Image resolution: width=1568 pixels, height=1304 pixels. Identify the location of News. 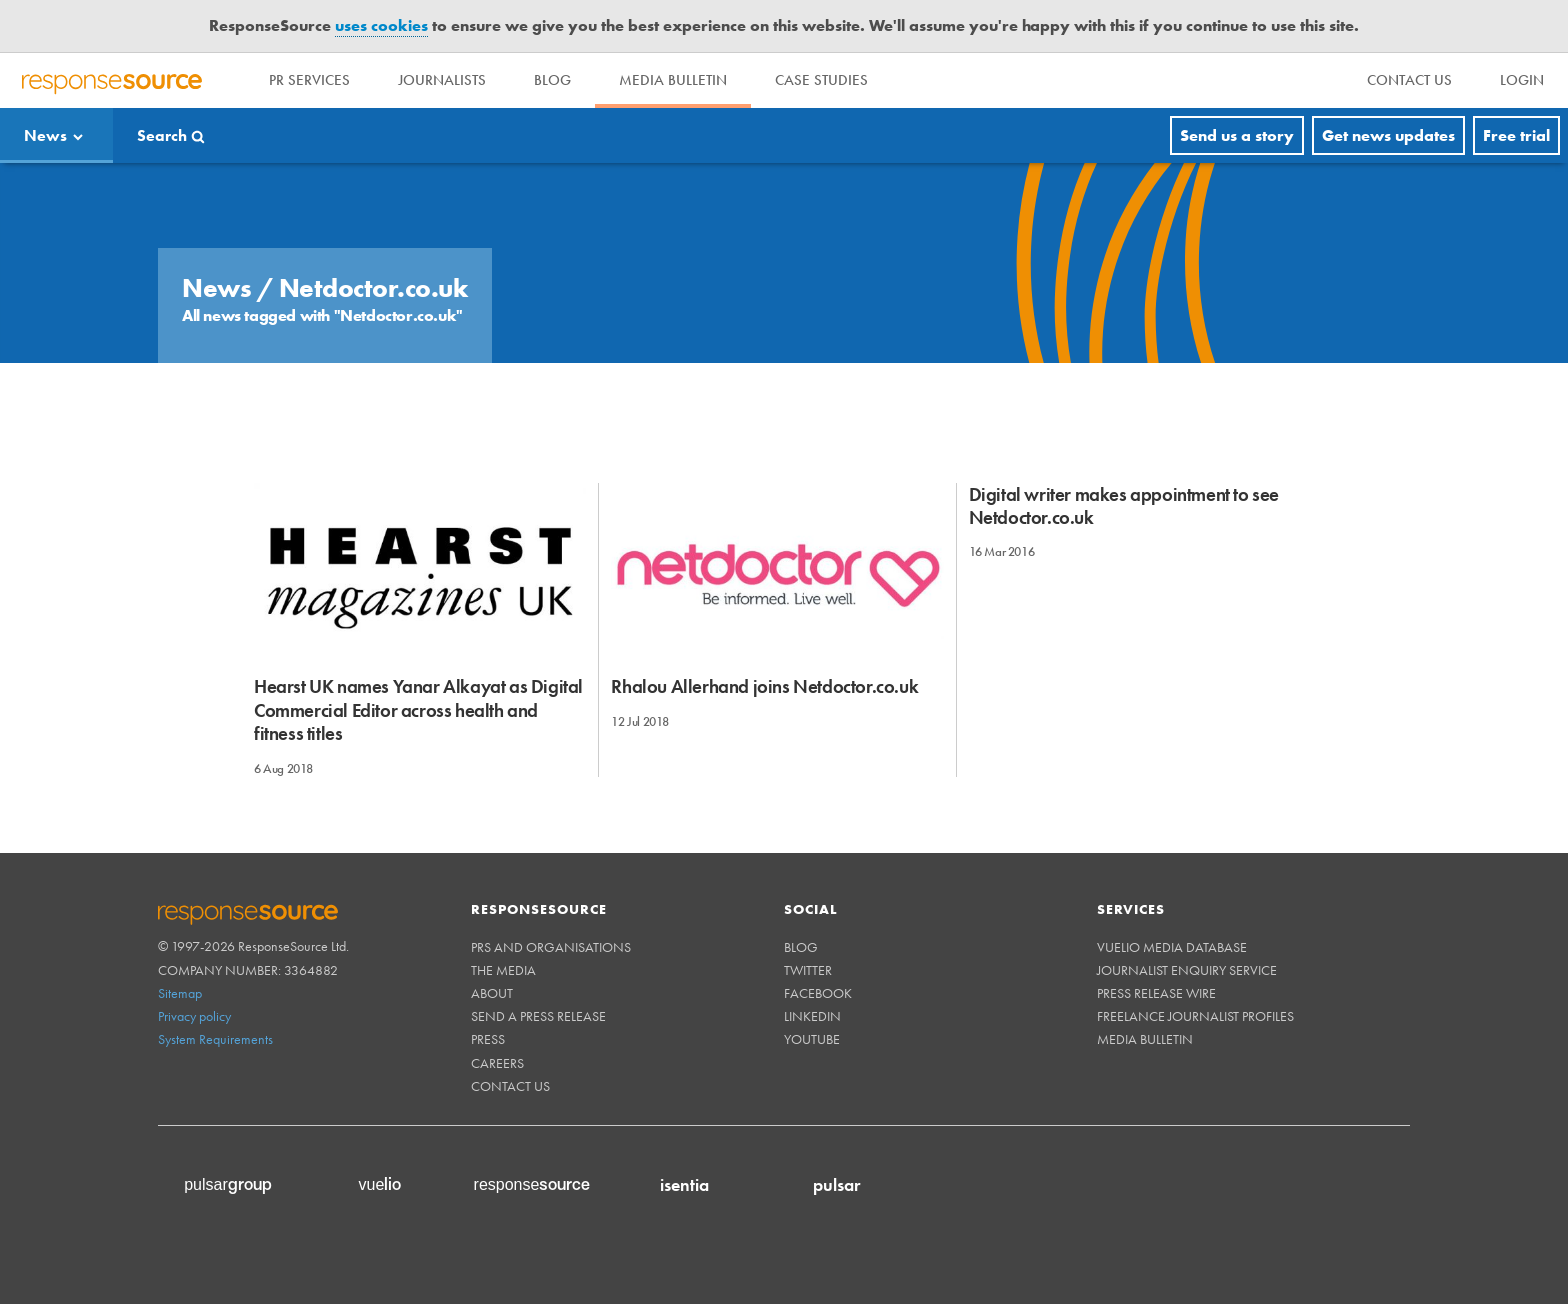
(45, 135).